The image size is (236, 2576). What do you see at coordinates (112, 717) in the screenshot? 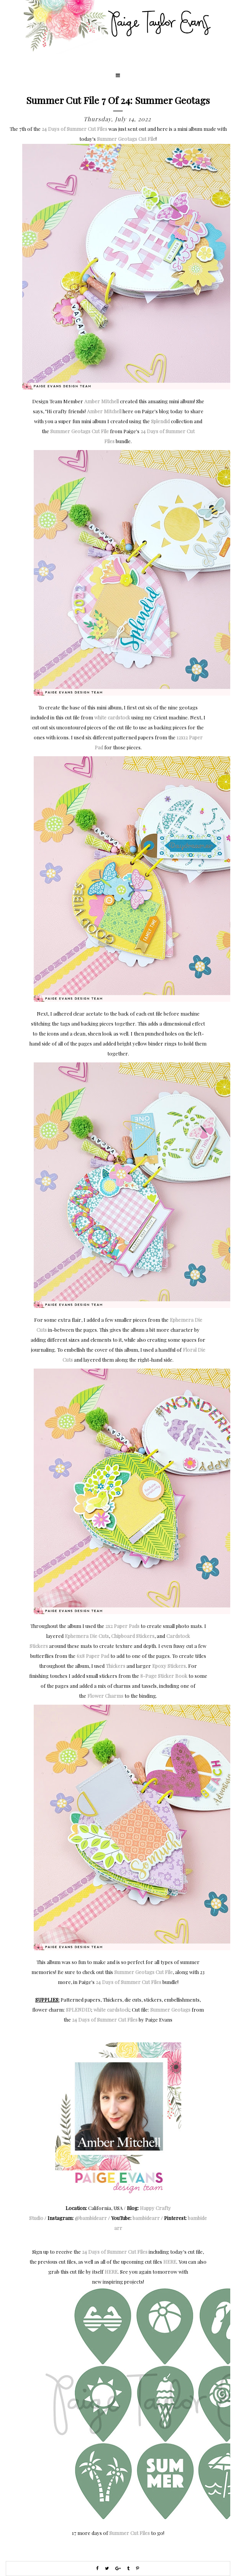
I see `white cardstock` at bounding box center [112, 717].